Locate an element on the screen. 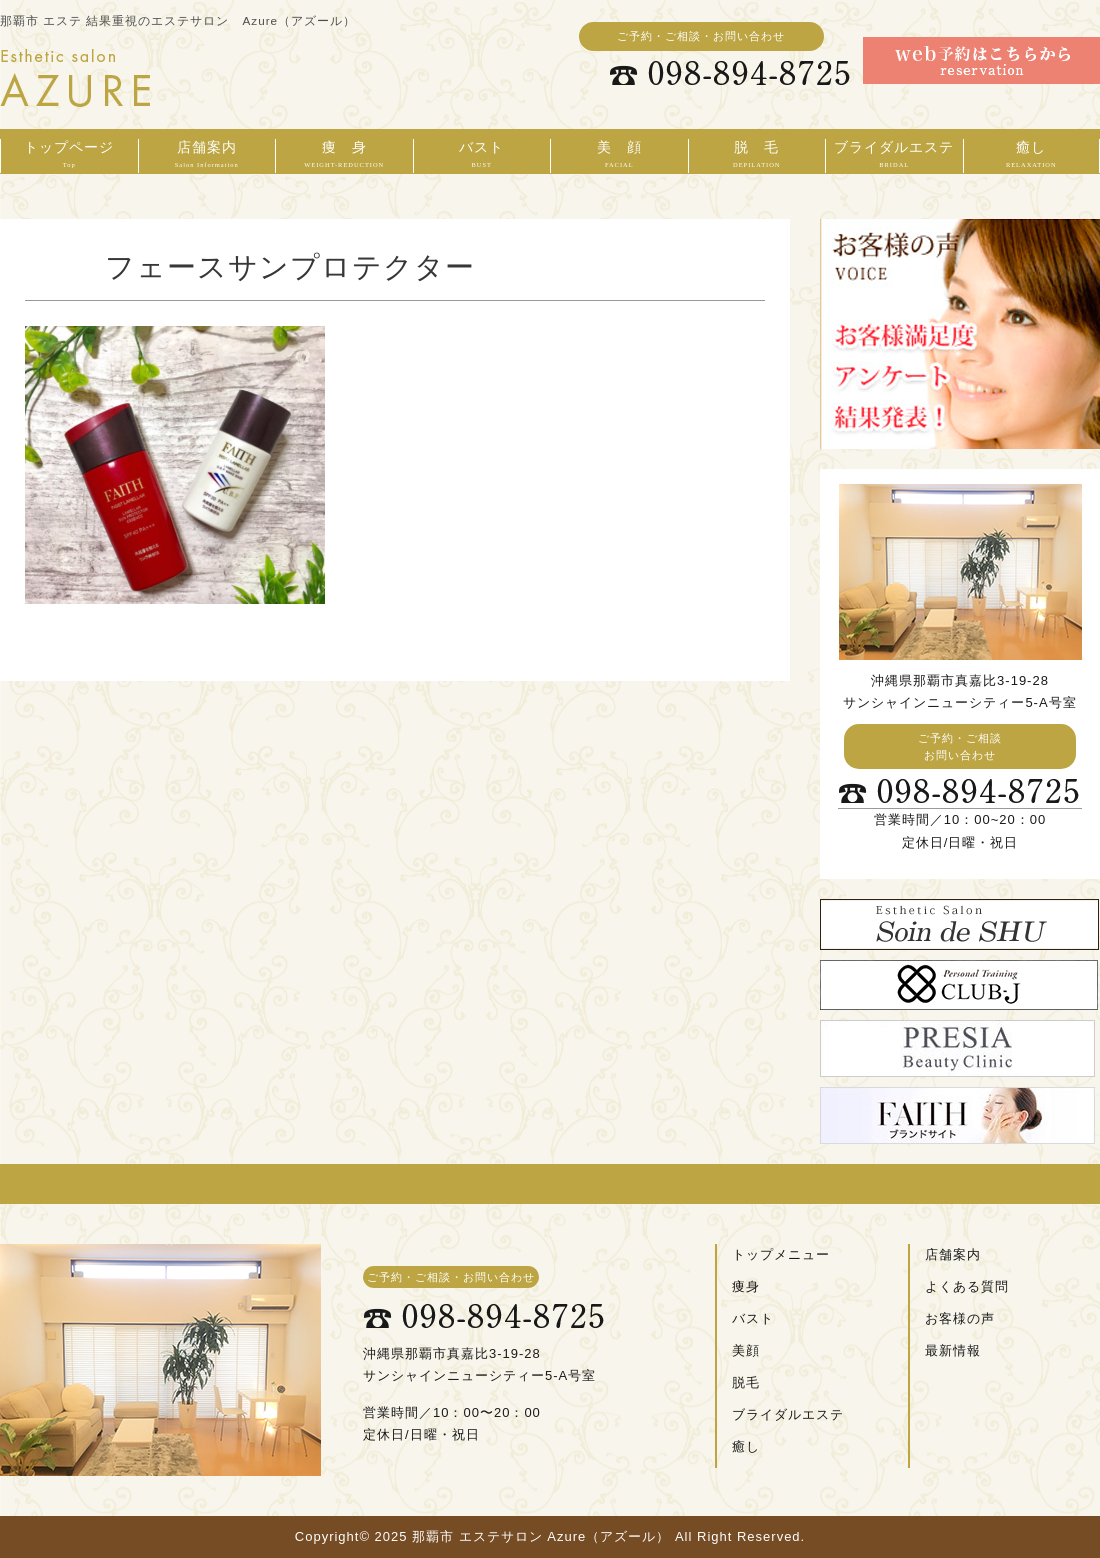 The width and height of the screenshot is (1100, 1558). ブライダルエステ is located at coordinates (894, 156).